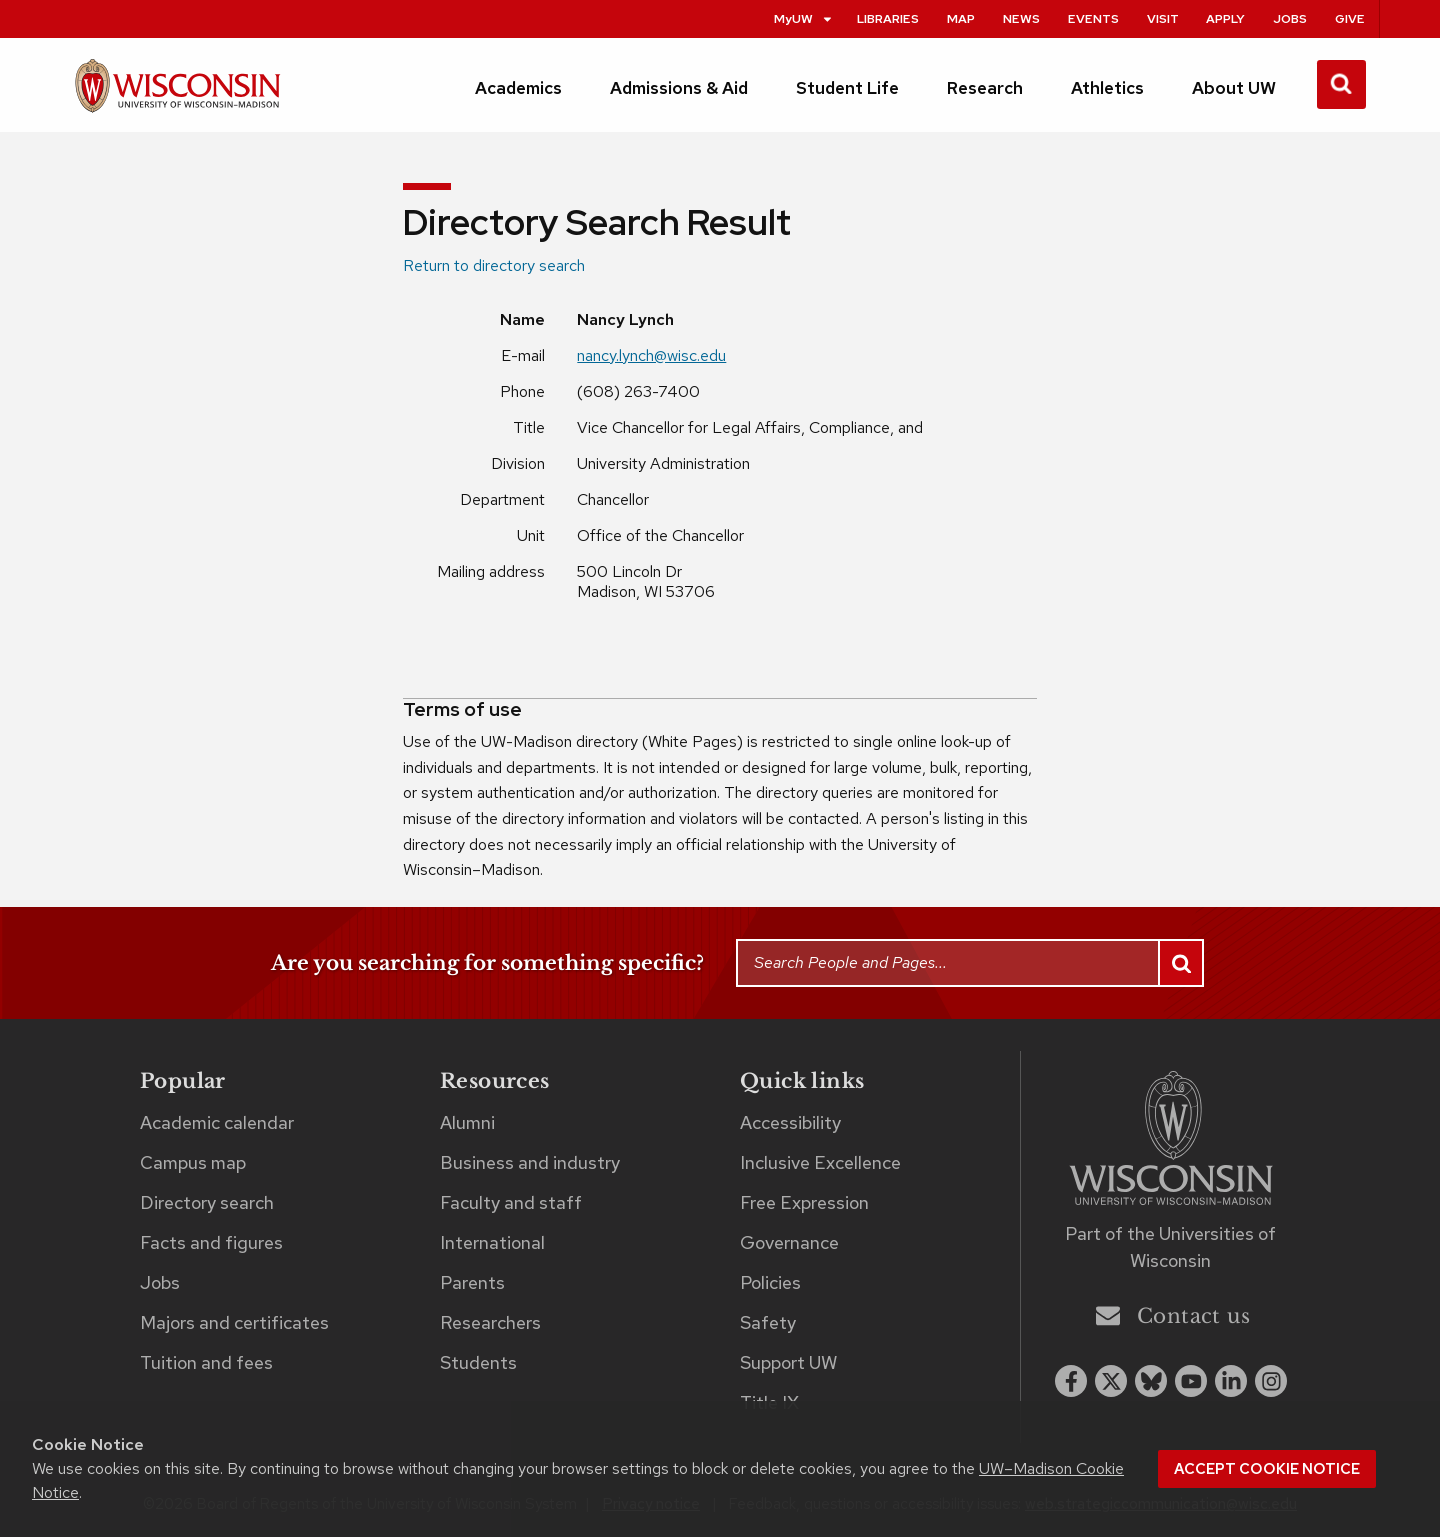 This screenshot has width=1440, height=1537. What do you see at coordinates (1173, 1315) in the screenshot?
I see `Contact us` at bounding box center [1173, 1315].